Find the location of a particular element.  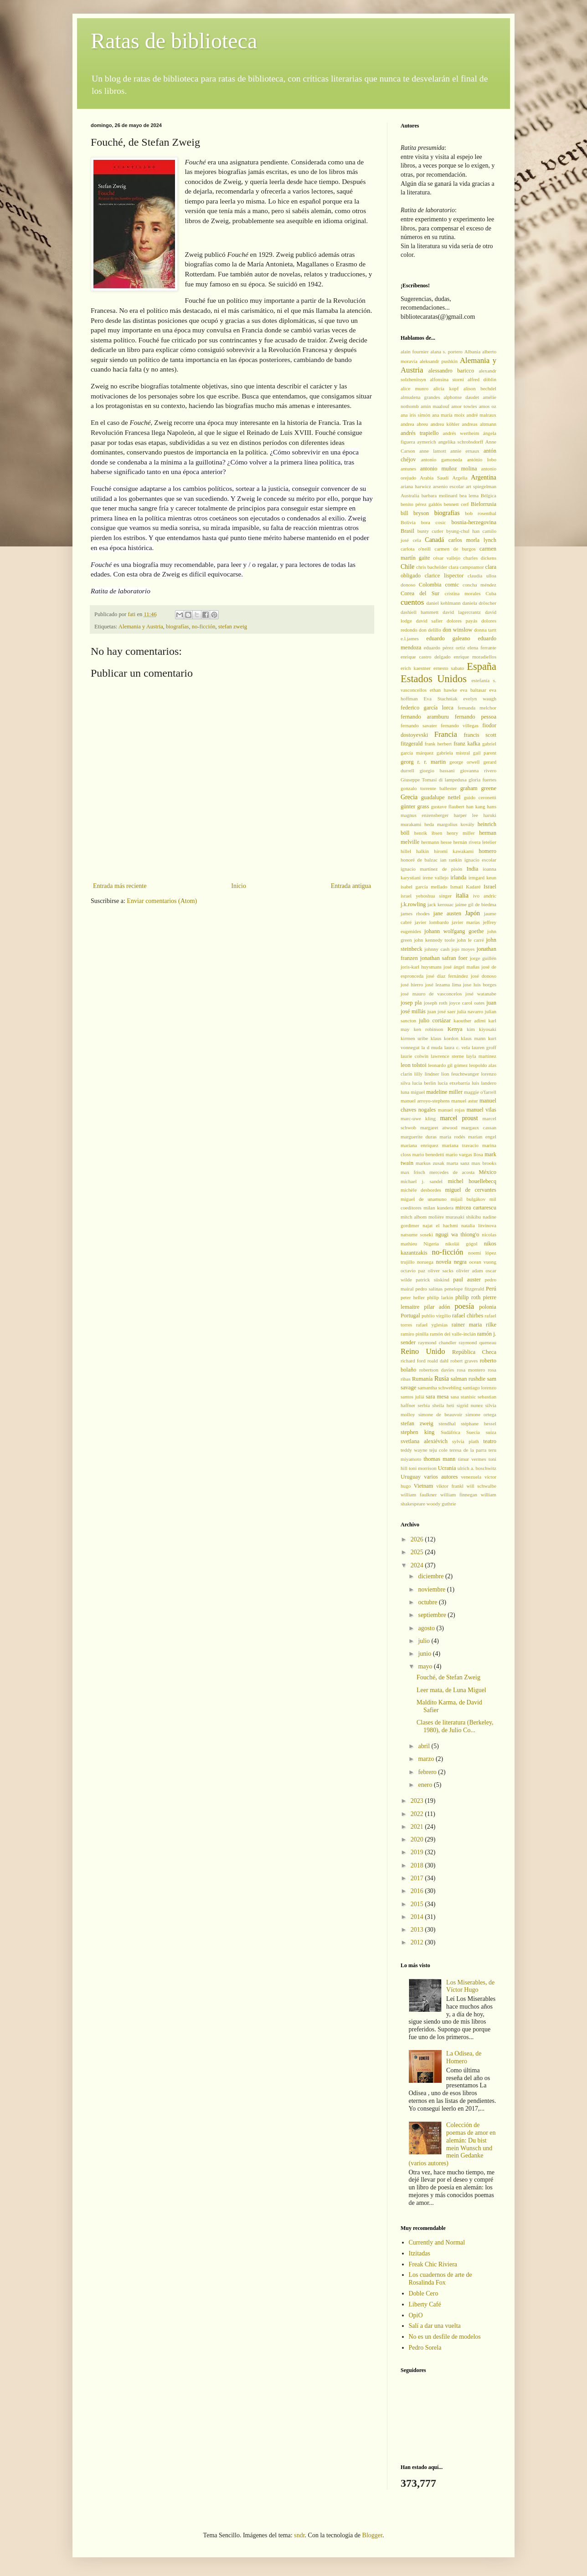

klaus kordon is located at coordinates (444, 1038).